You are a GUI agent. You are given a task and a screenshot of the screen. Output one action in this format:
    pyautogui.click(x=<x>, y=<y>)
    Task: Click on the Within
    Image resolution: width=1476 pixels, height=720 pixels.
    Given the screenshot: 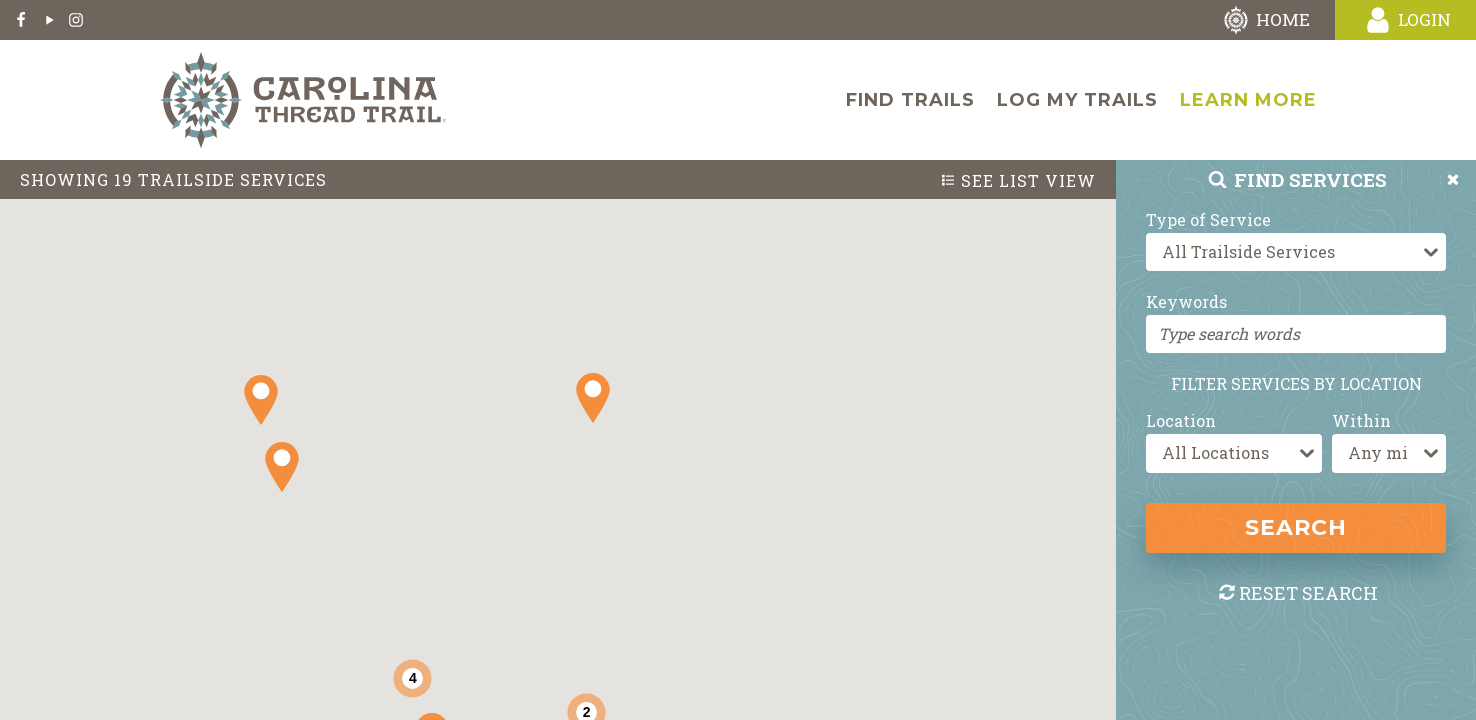 What is the action you would take?
    pyautogui.click(x=1361, y=420)
    